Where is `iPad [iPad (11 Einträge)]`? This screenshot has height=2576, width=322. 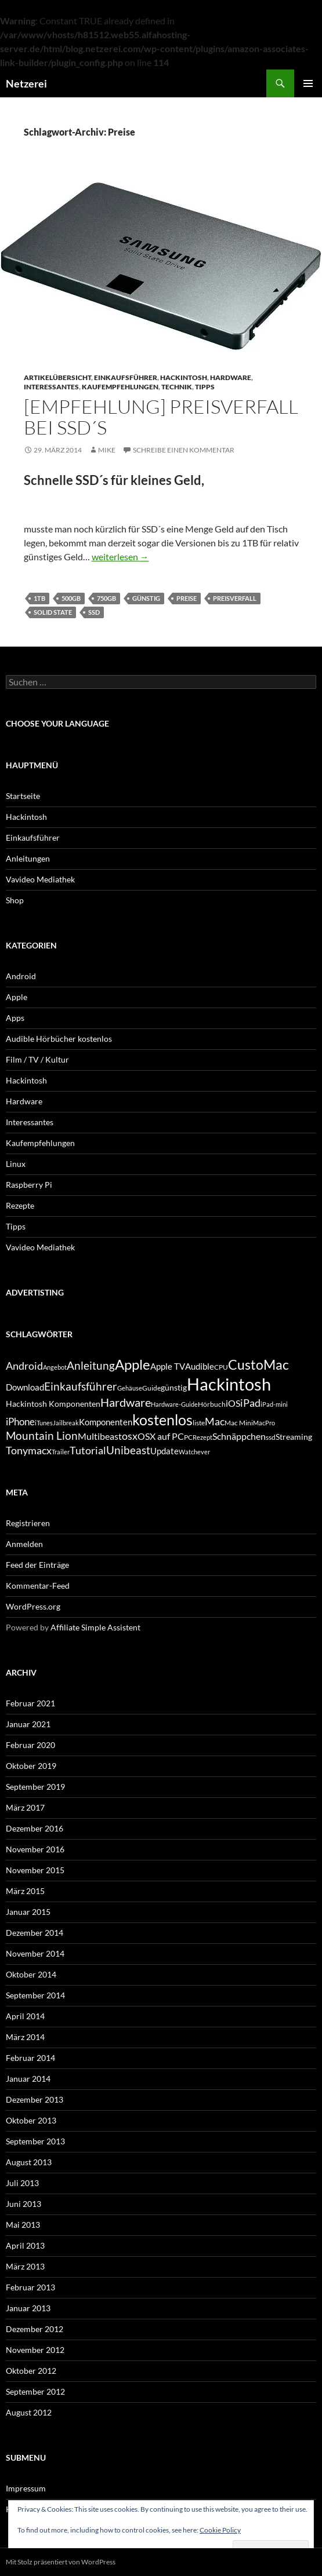 iPad [iPad (11 Einträge)] is located at coordinates (250, 1402).